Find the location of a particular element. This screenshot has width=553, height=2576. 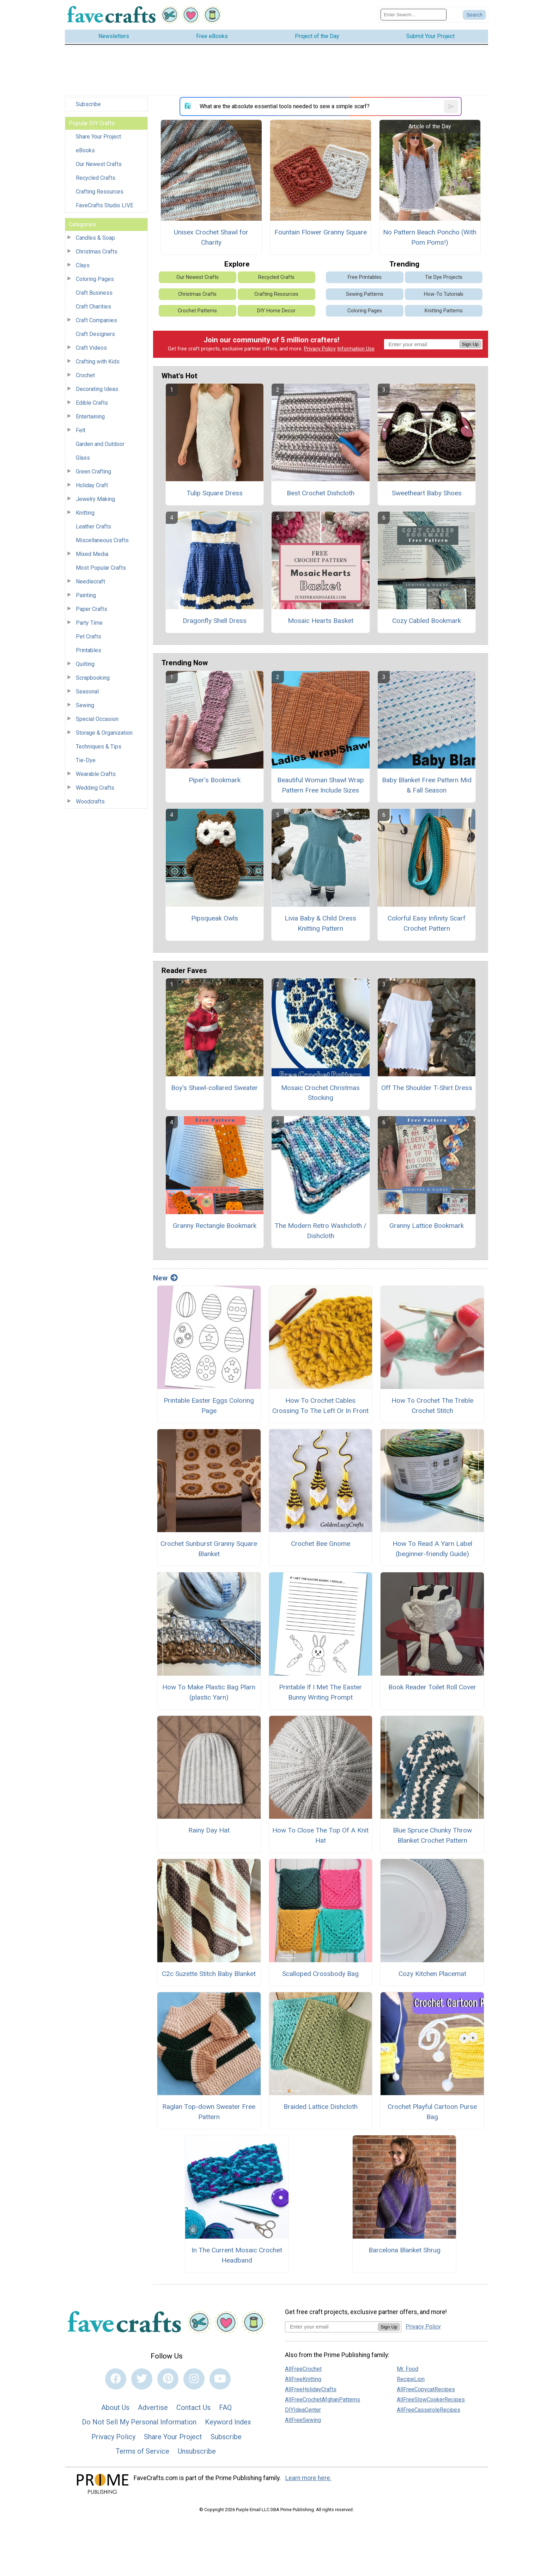

How To Close The Top Of A Knit Hat is located at coordinates (320, 1835).